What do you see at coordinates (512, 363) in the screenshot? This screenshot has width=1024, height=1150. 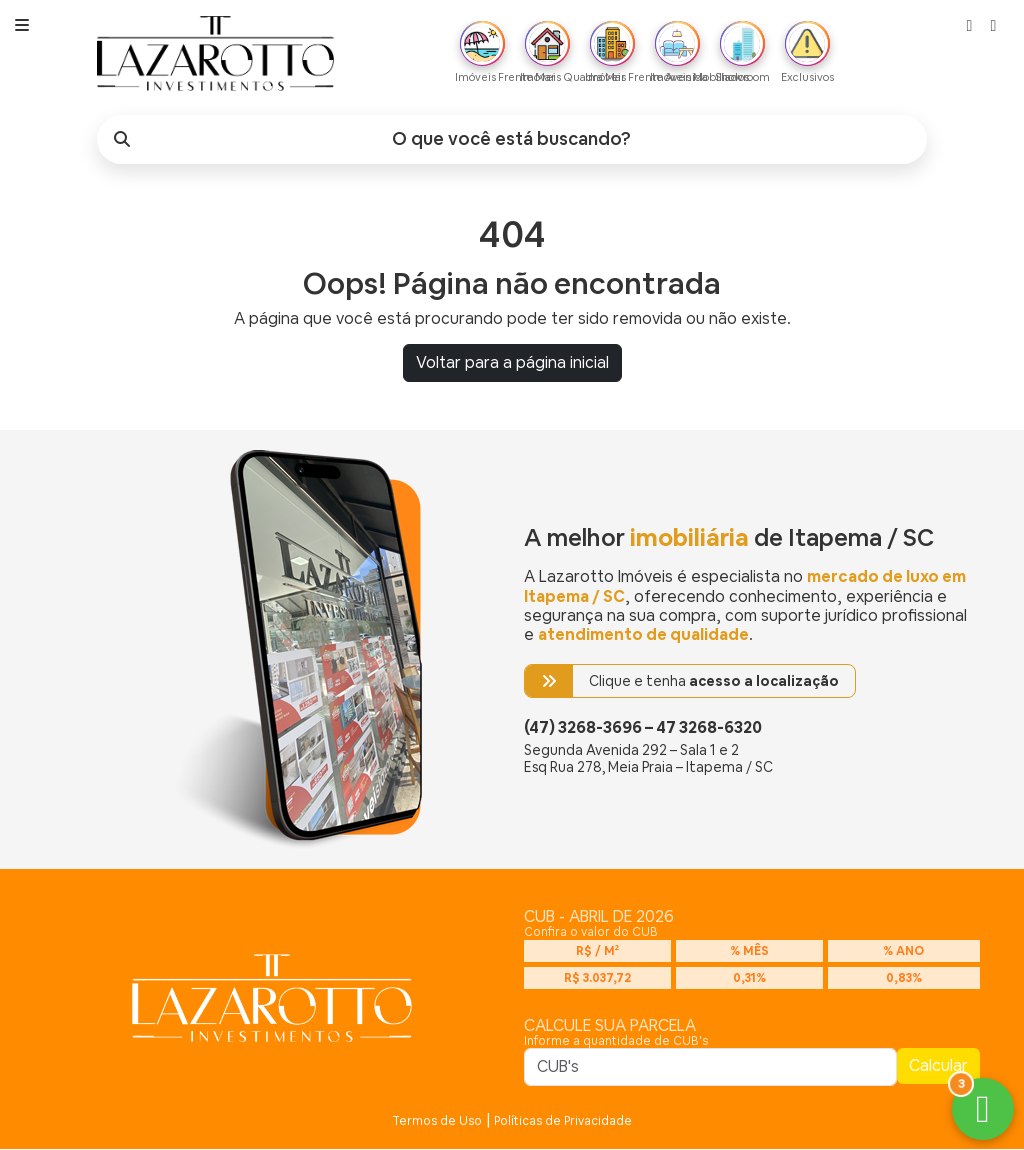 I see `Voltar para a página inicial` at bounding box center [512, 363].